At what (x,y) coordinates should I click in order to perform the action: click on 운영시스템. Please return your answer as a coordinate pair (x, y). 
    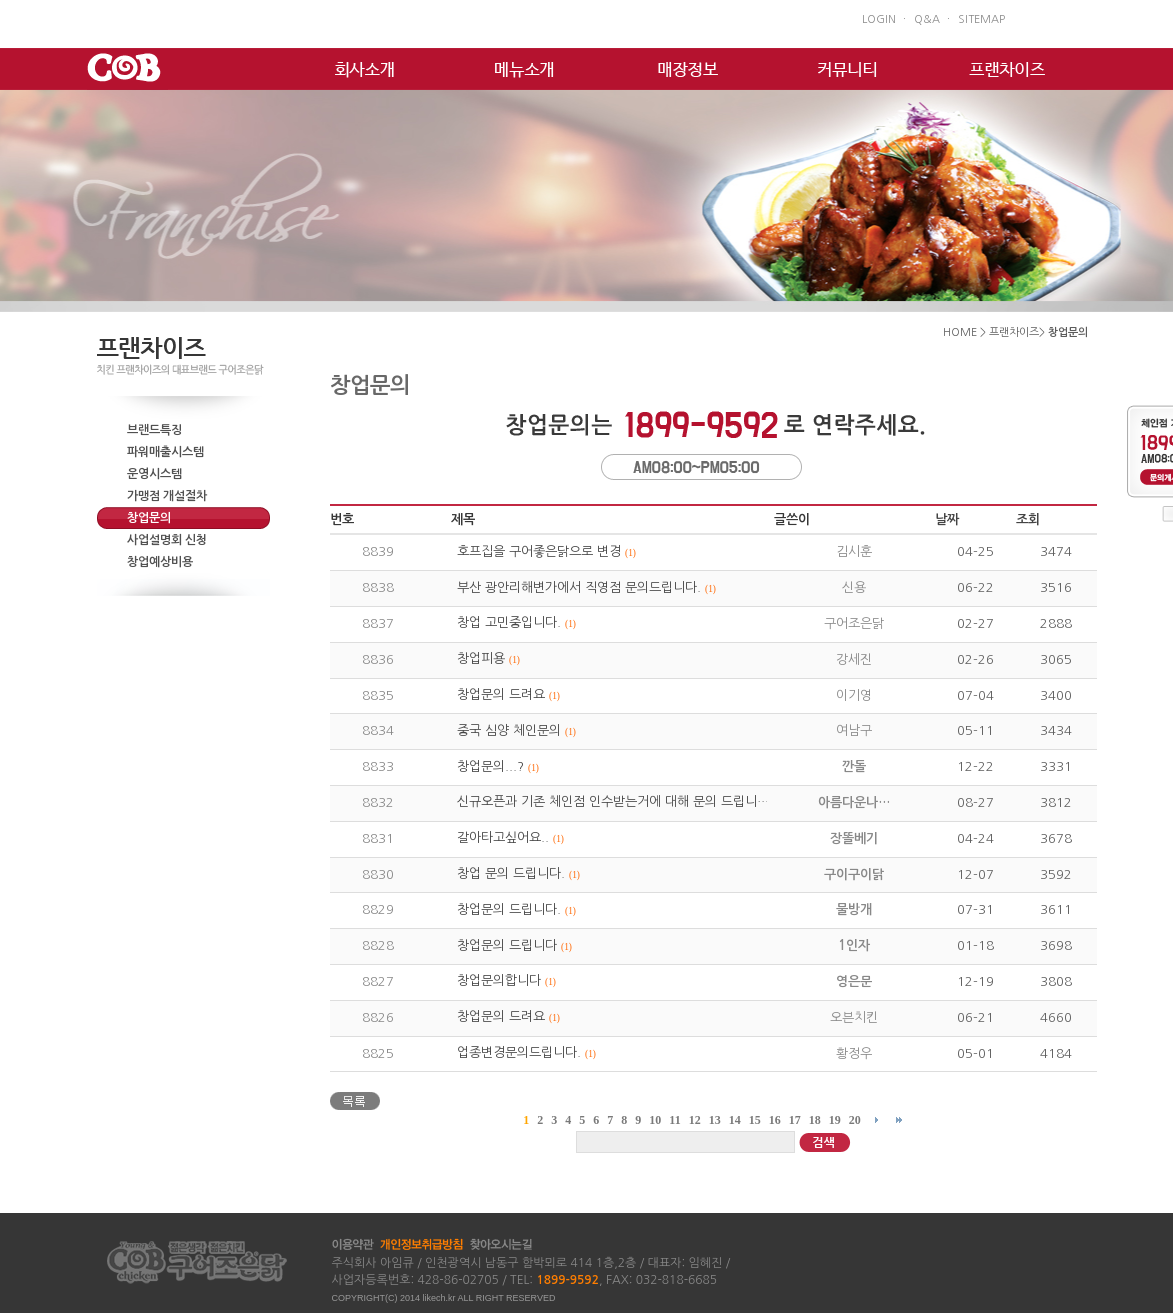
    Looking at the image, I should click on (154, 474).